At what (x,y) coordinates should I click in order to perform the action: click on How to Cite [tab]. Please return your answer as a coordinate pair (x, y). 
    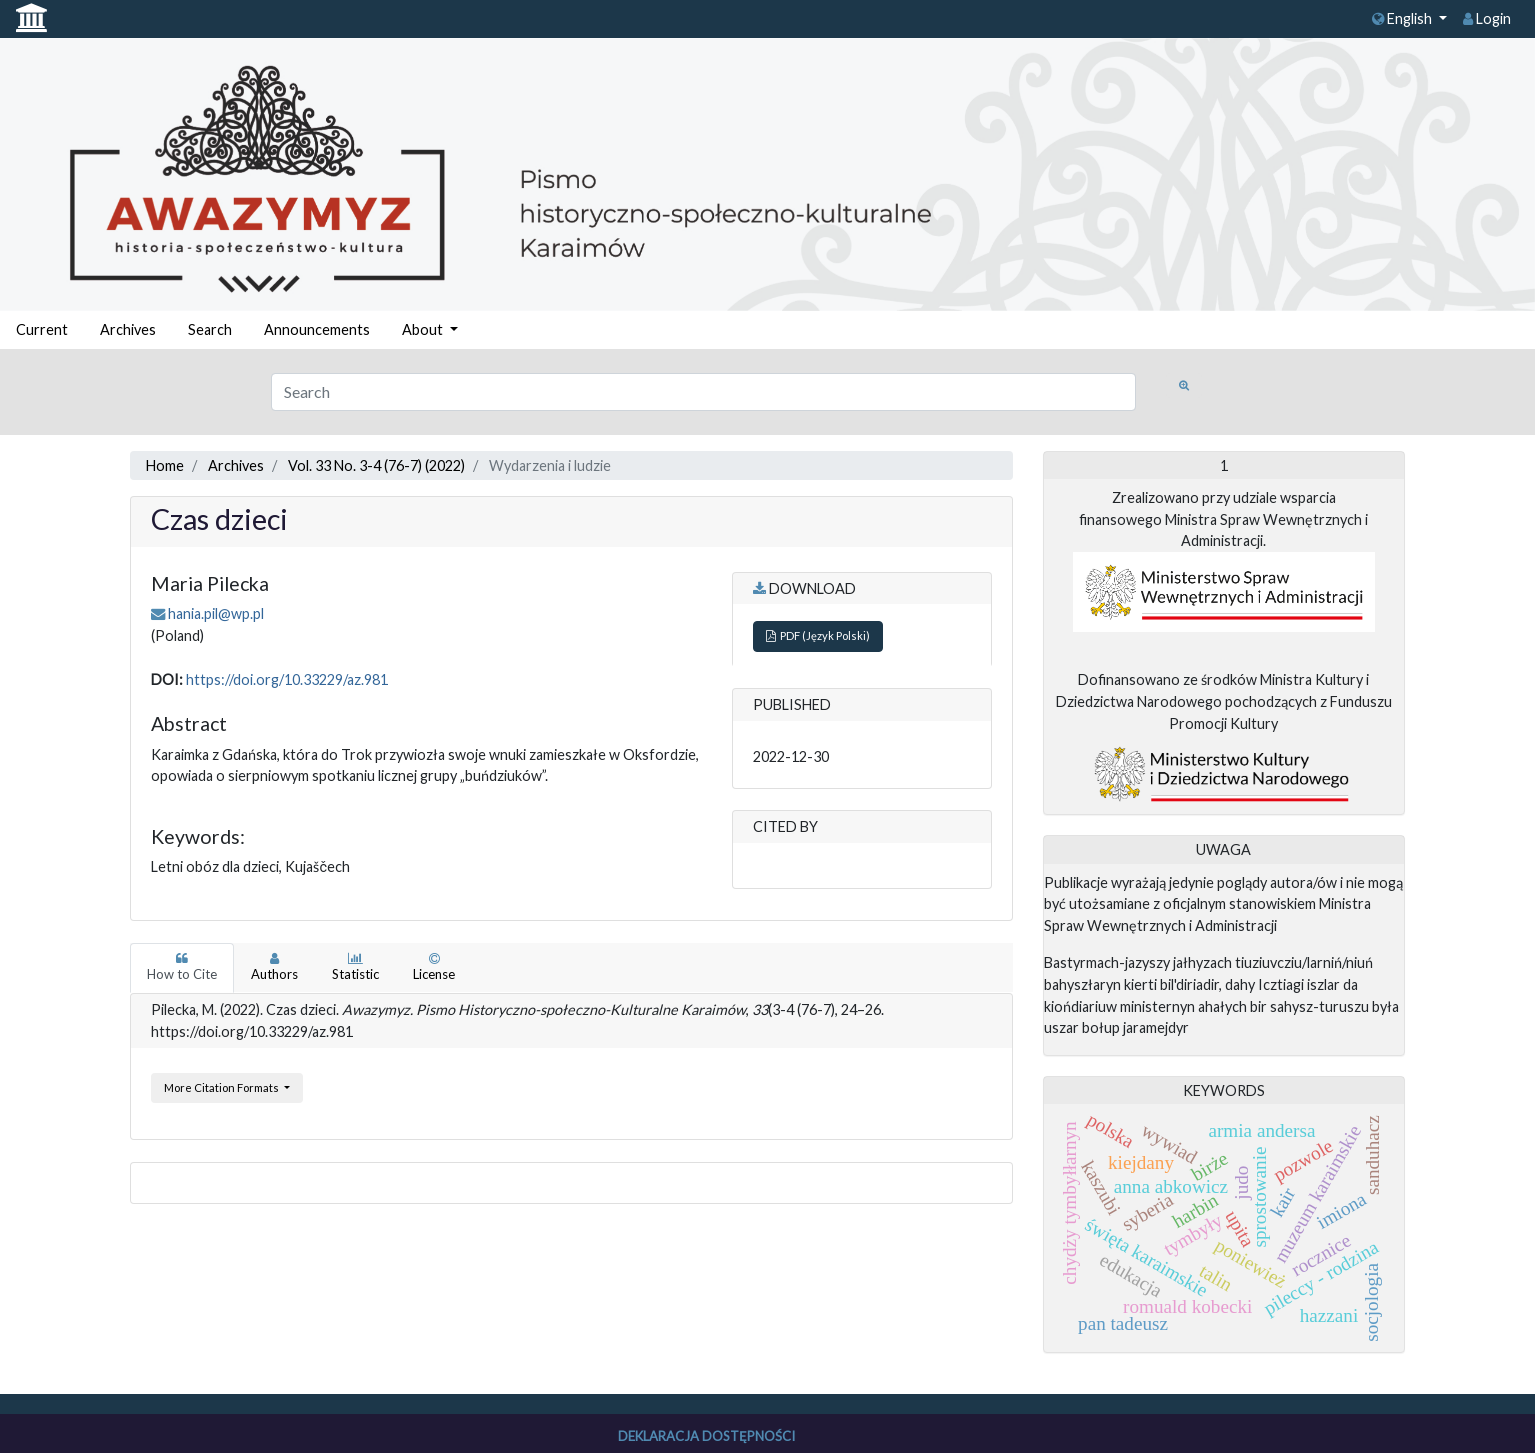
    Looking at the image, I should click on (182, 967).